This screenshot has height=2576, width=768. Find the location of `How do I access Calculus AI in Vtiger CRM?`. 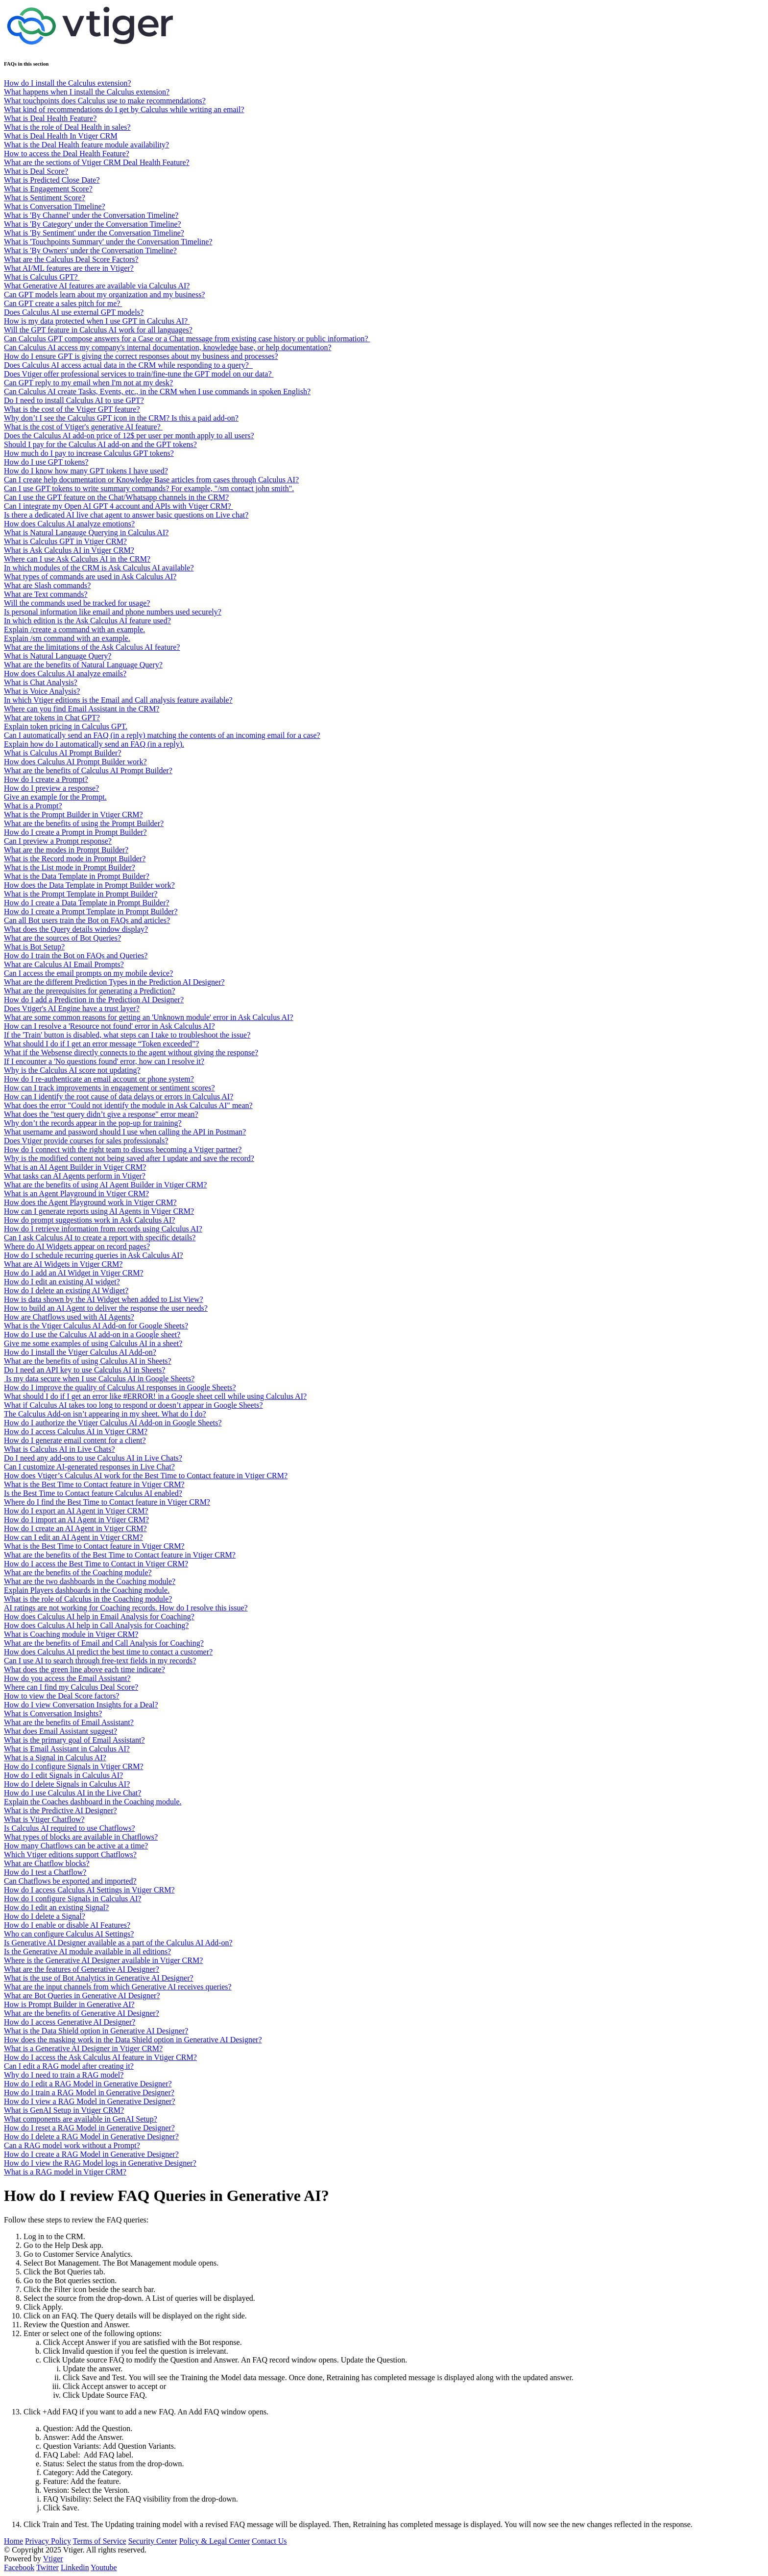

How do I access Calculus AI in Vtiger CRM? is located at coordinates (75, 1431).